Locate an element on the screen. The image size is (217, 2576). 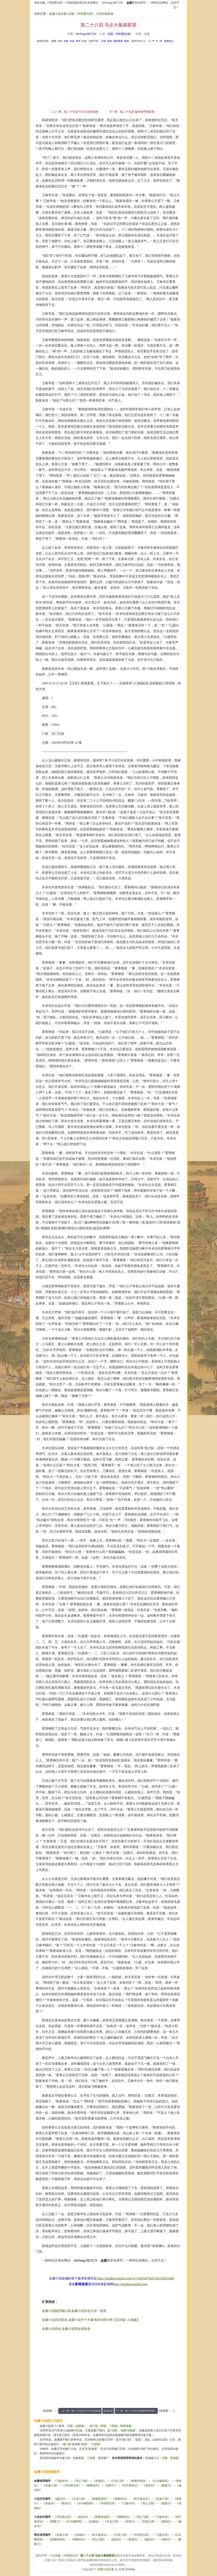
新版 is located at coordinates (103, 2425).